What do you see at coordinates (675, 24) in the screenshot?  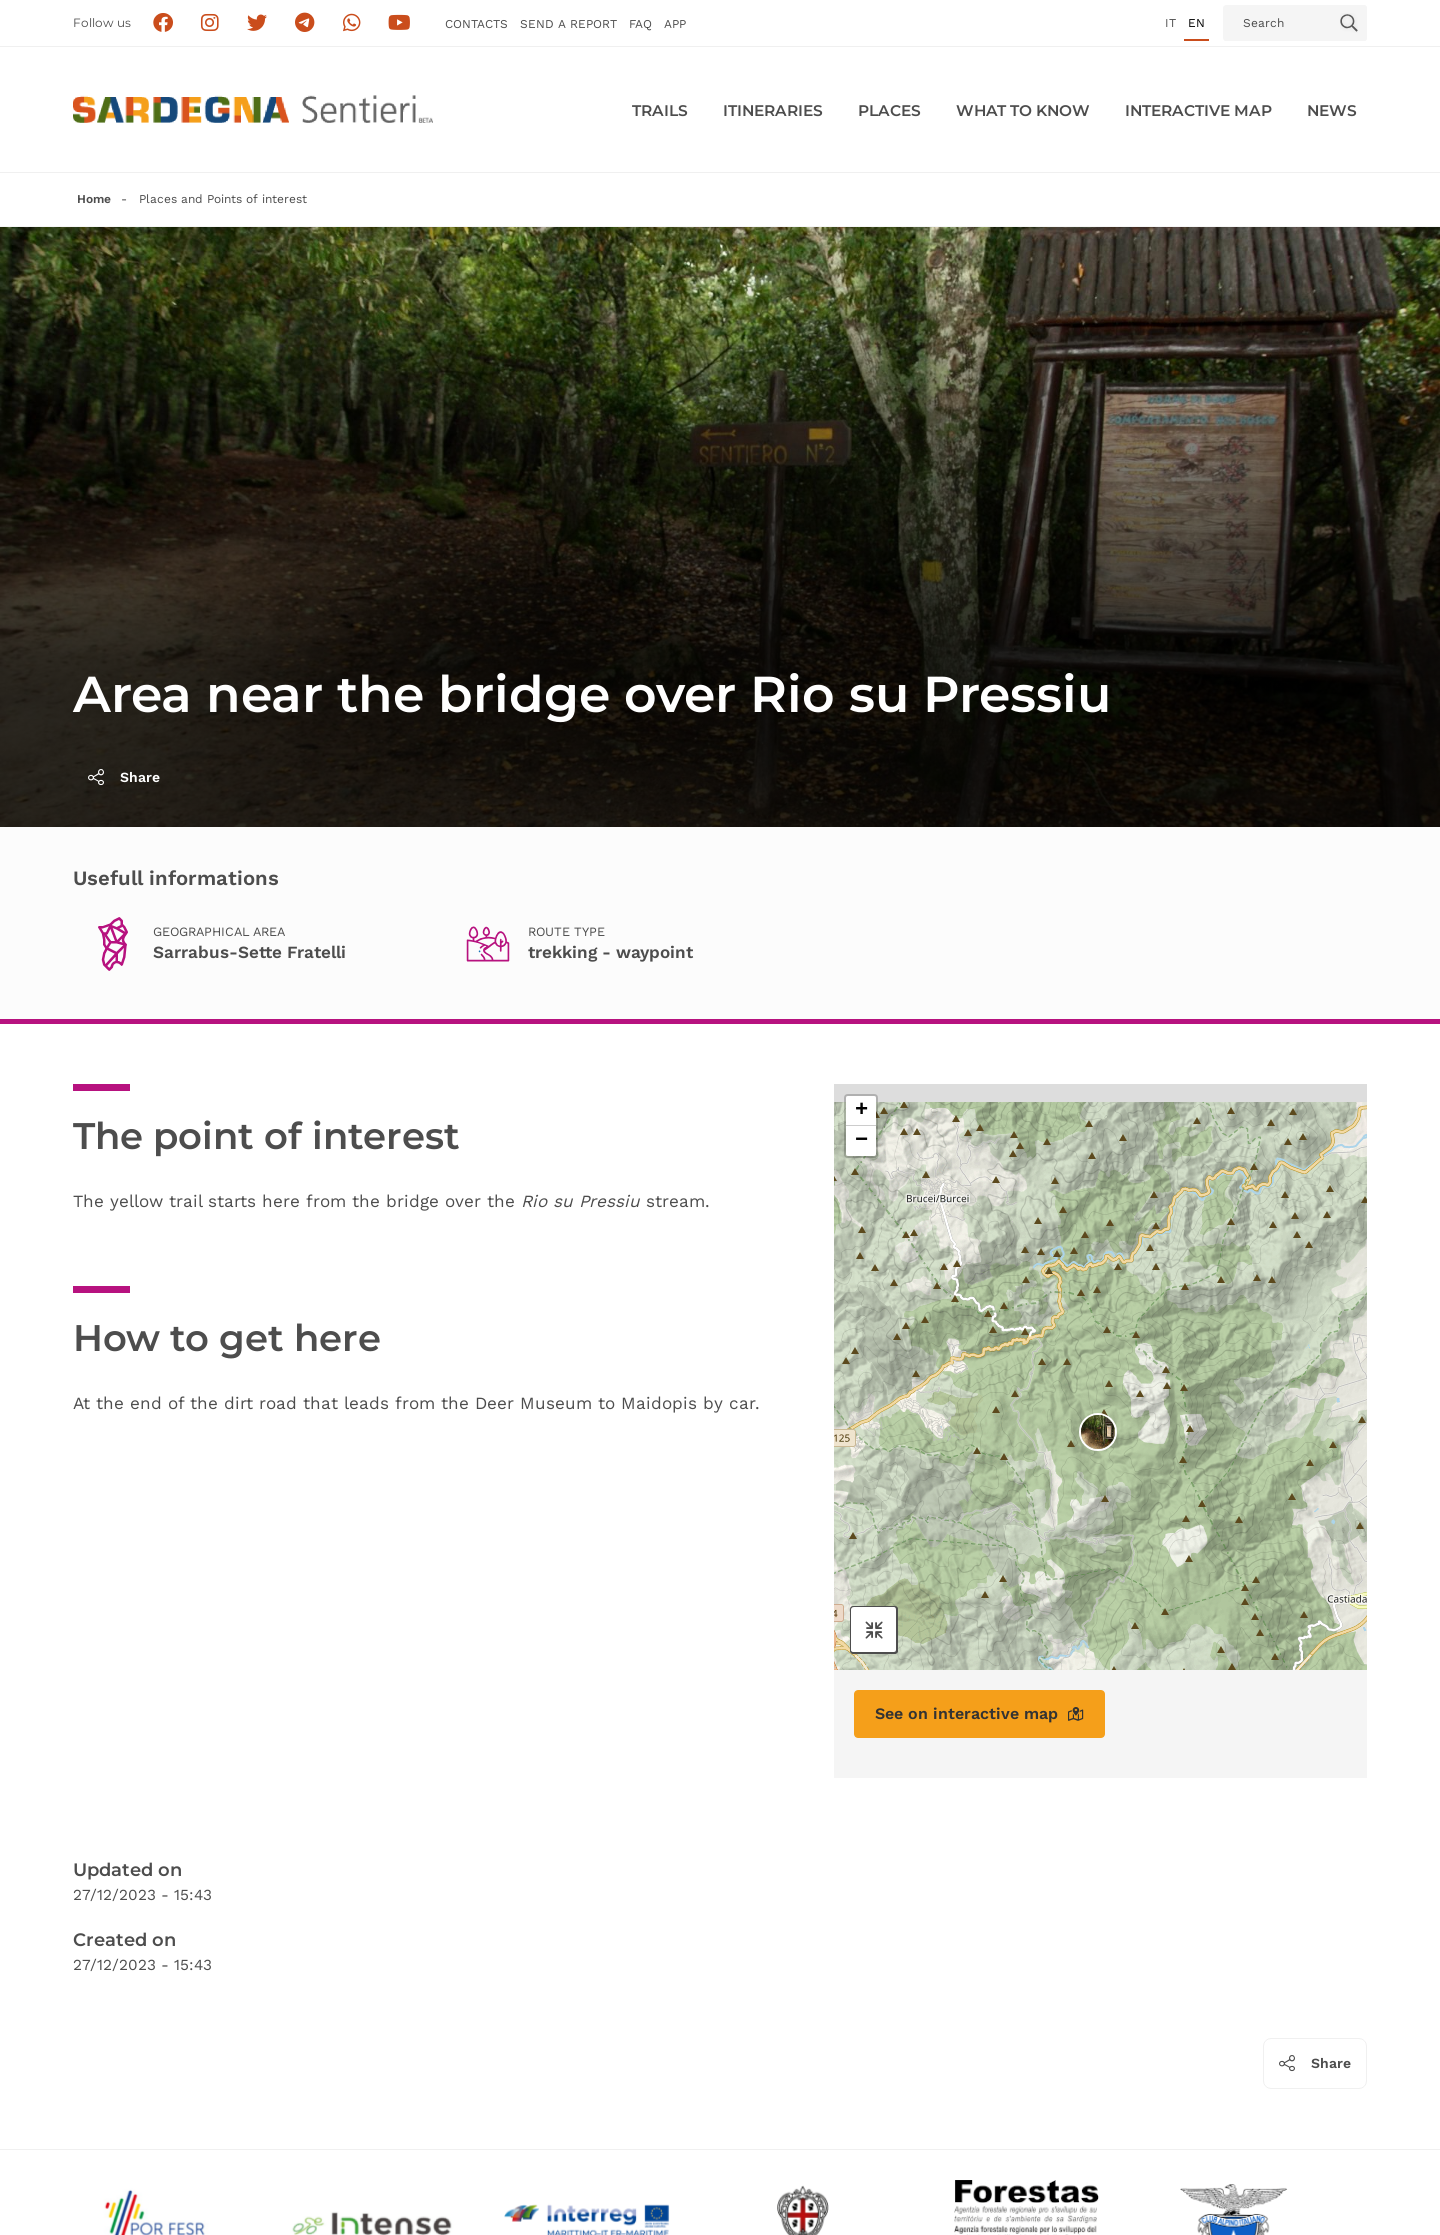 I see `APP` at bounding box center [675, 24].